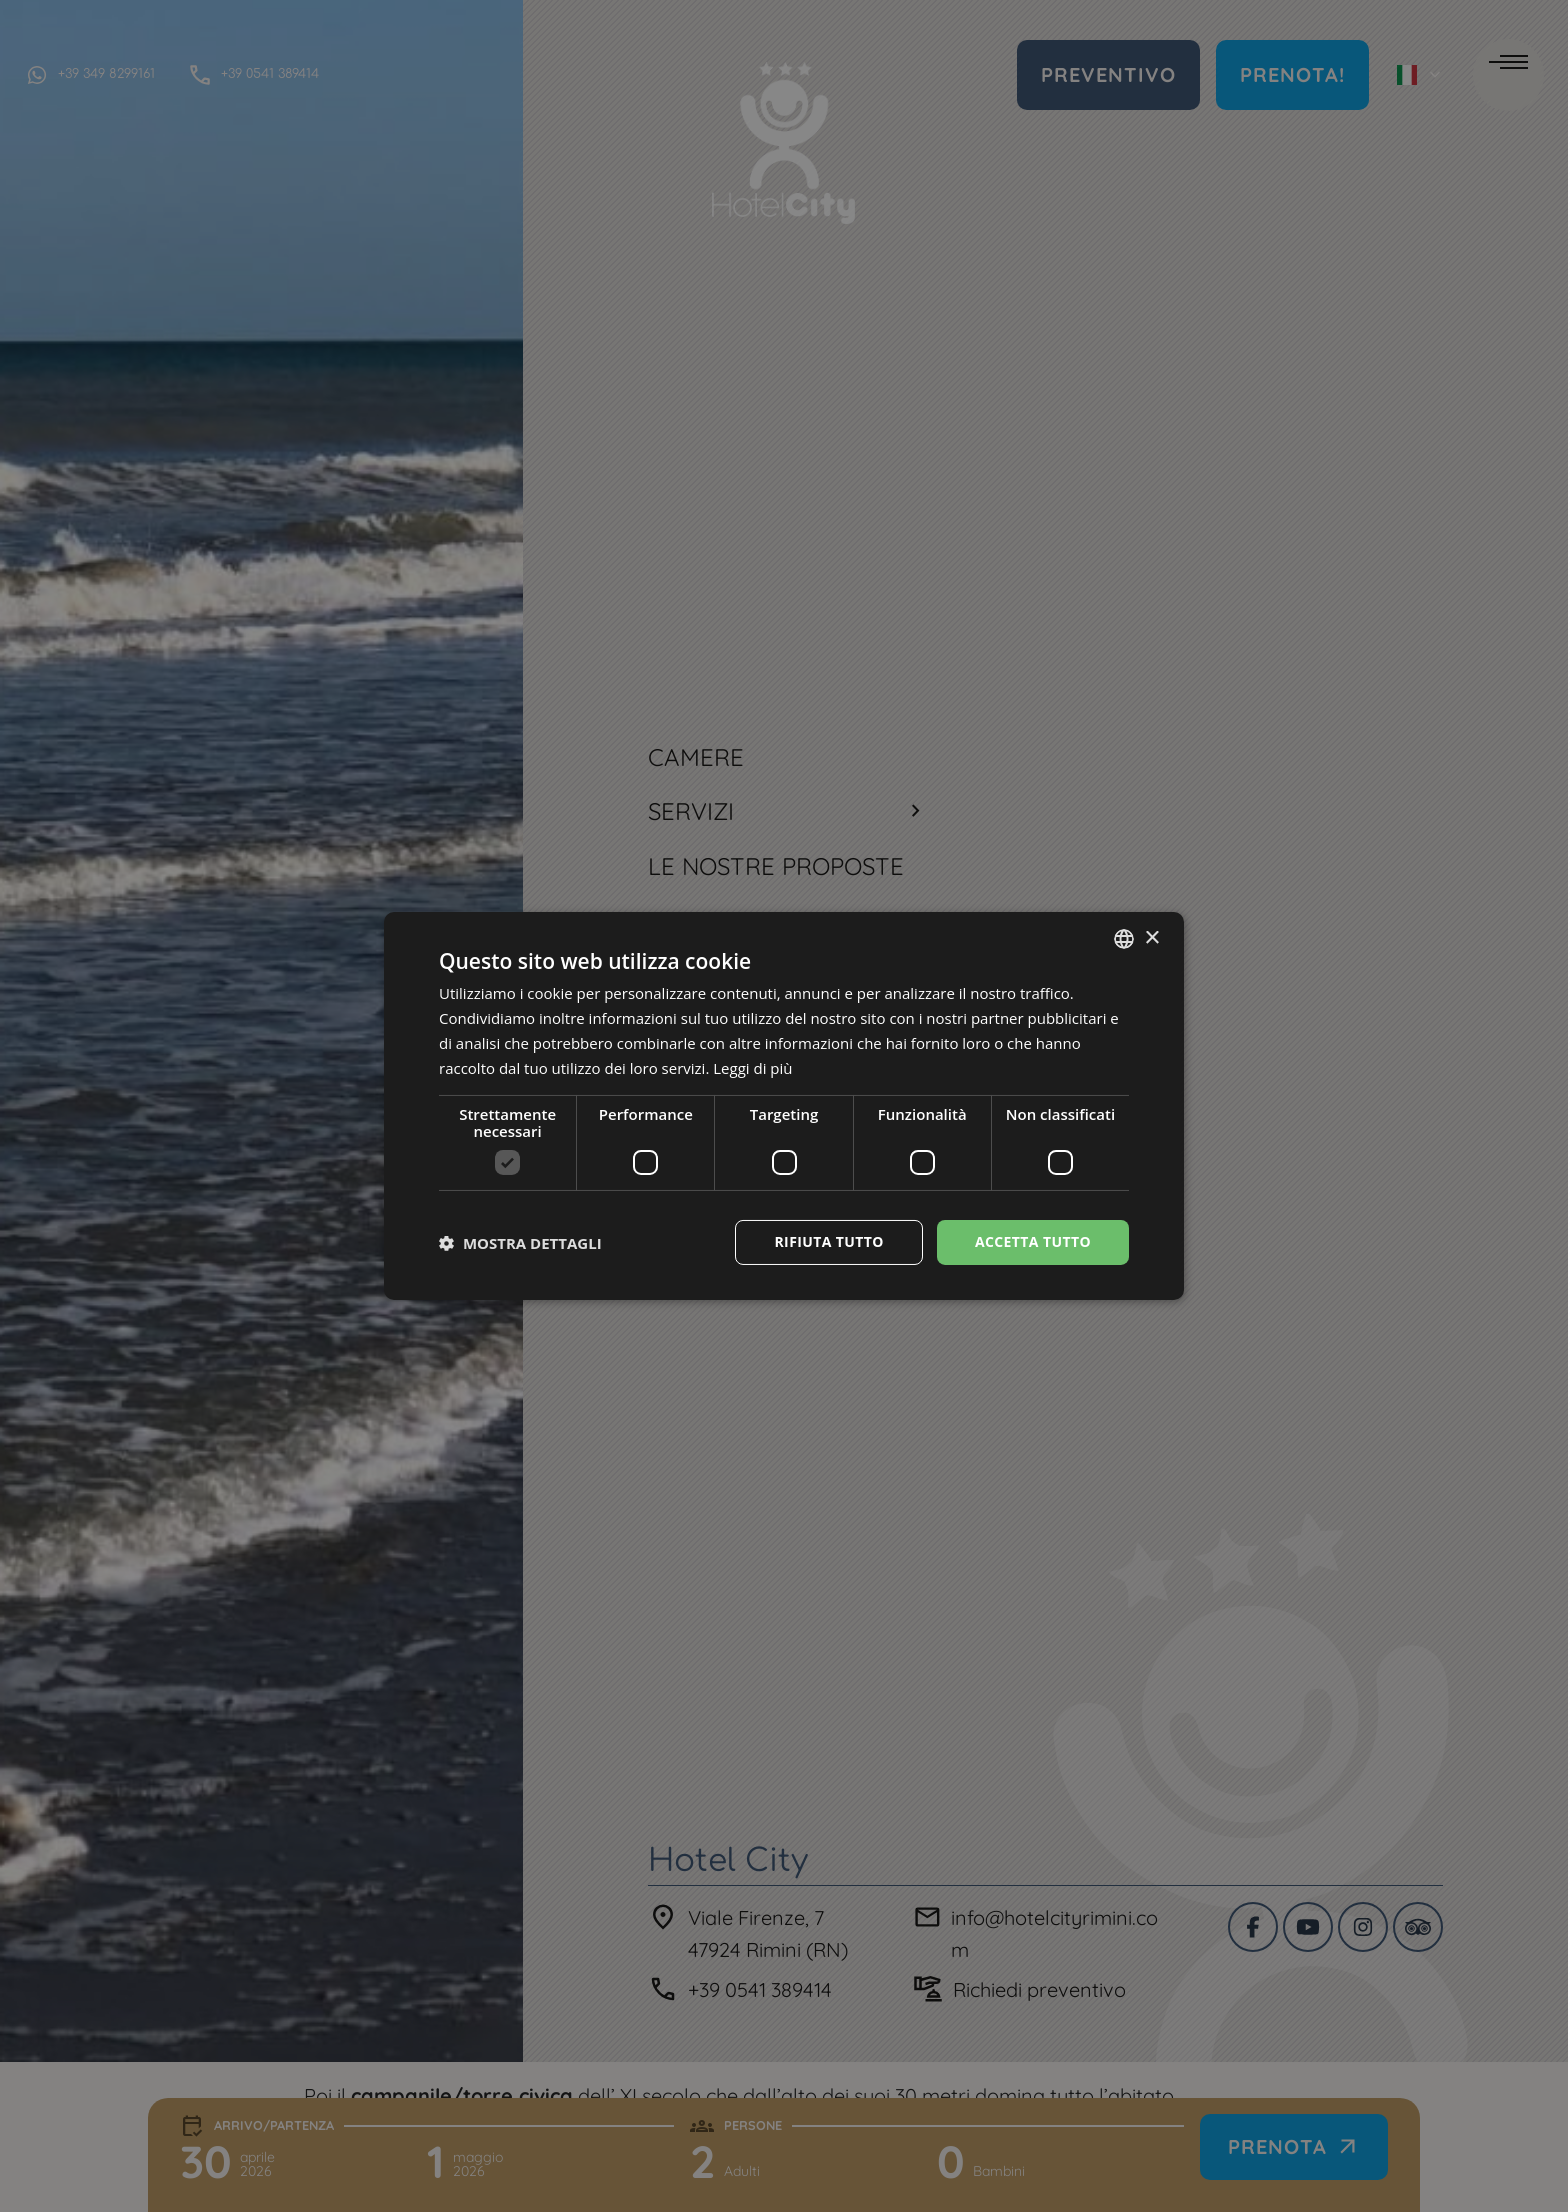 This screenshot has height=2212, width=1568. What do you see at coordinates (752, 1068) in the screenshot?
I see `Leggi di più [Leggi di più, opens a new window]` at bounding box center [752, 1068].